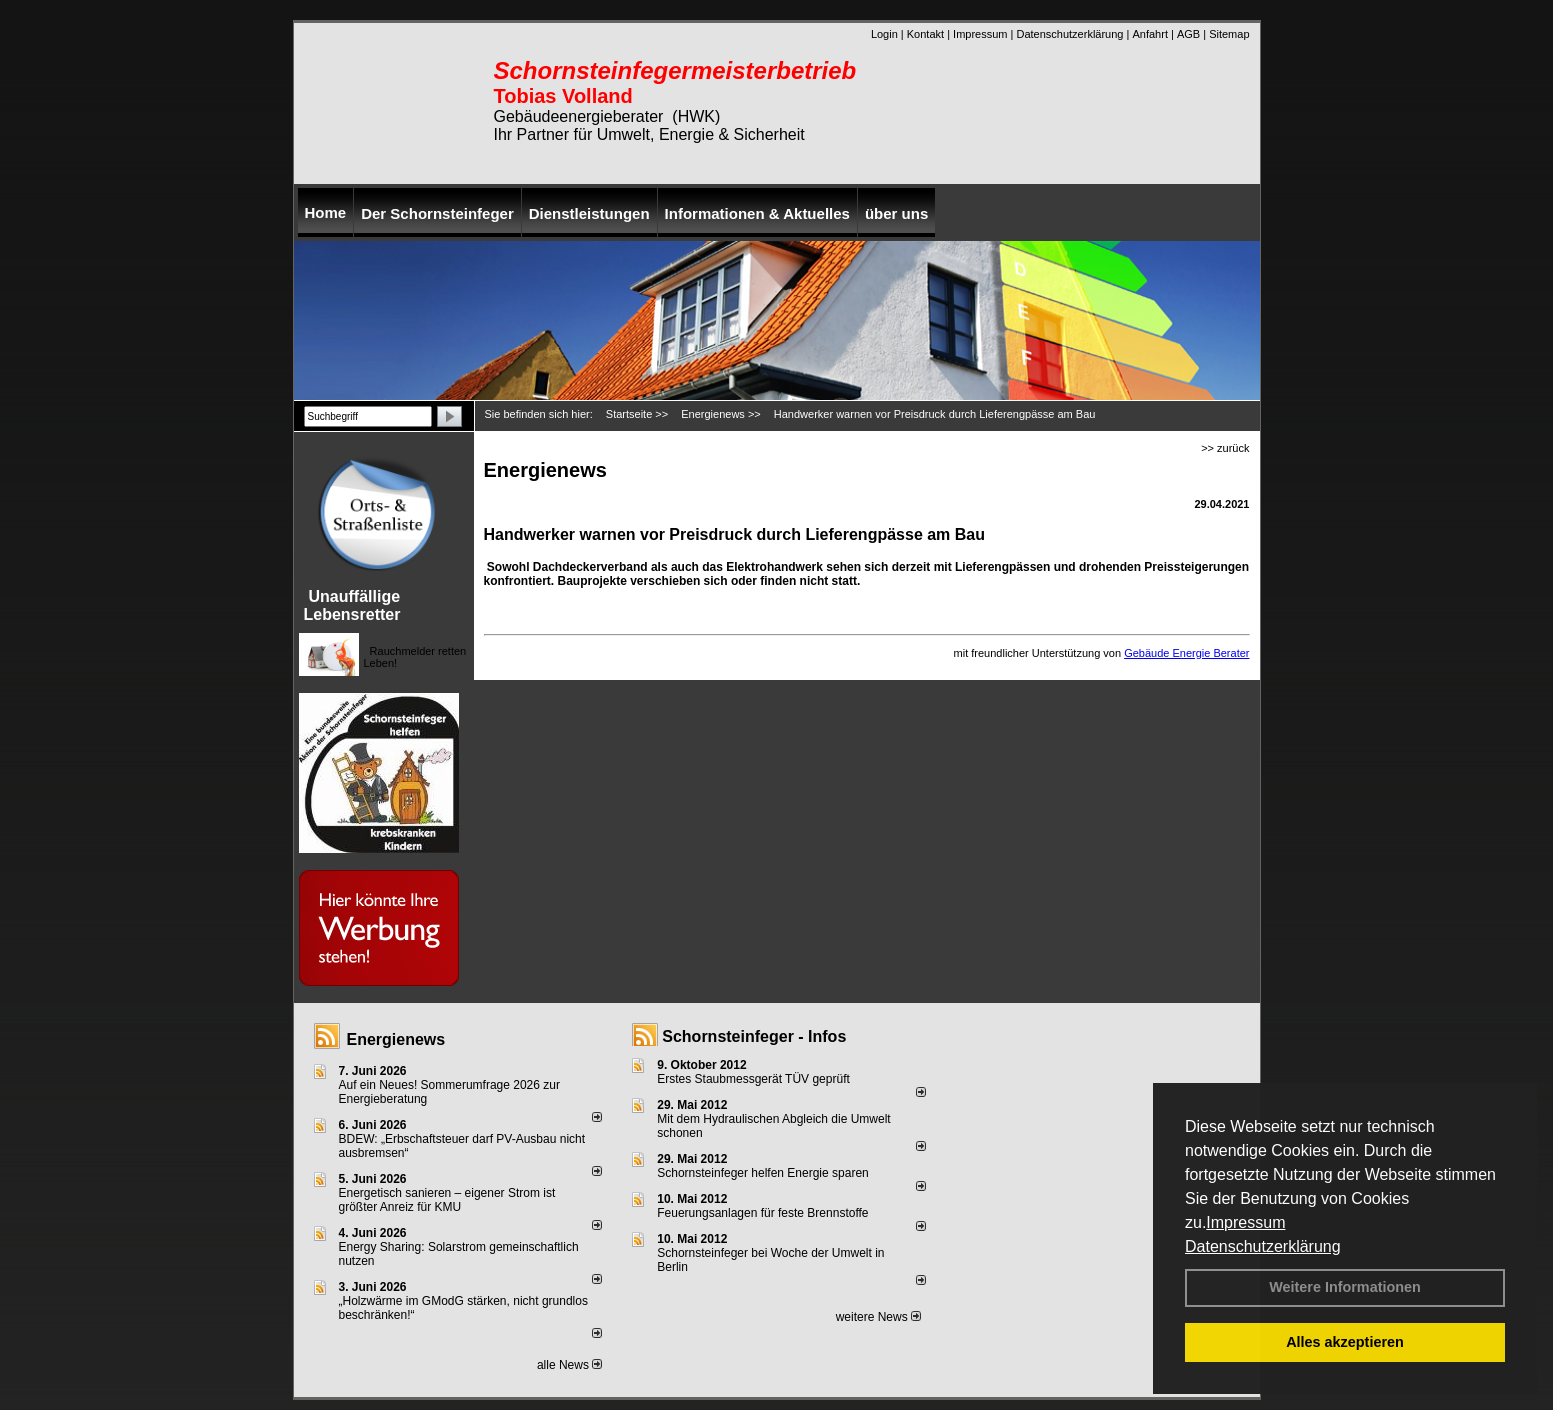 The image size is (1553, 1410). I want to click on Schornsteinfeger helfen Energie sparen, so click(762, 1173).